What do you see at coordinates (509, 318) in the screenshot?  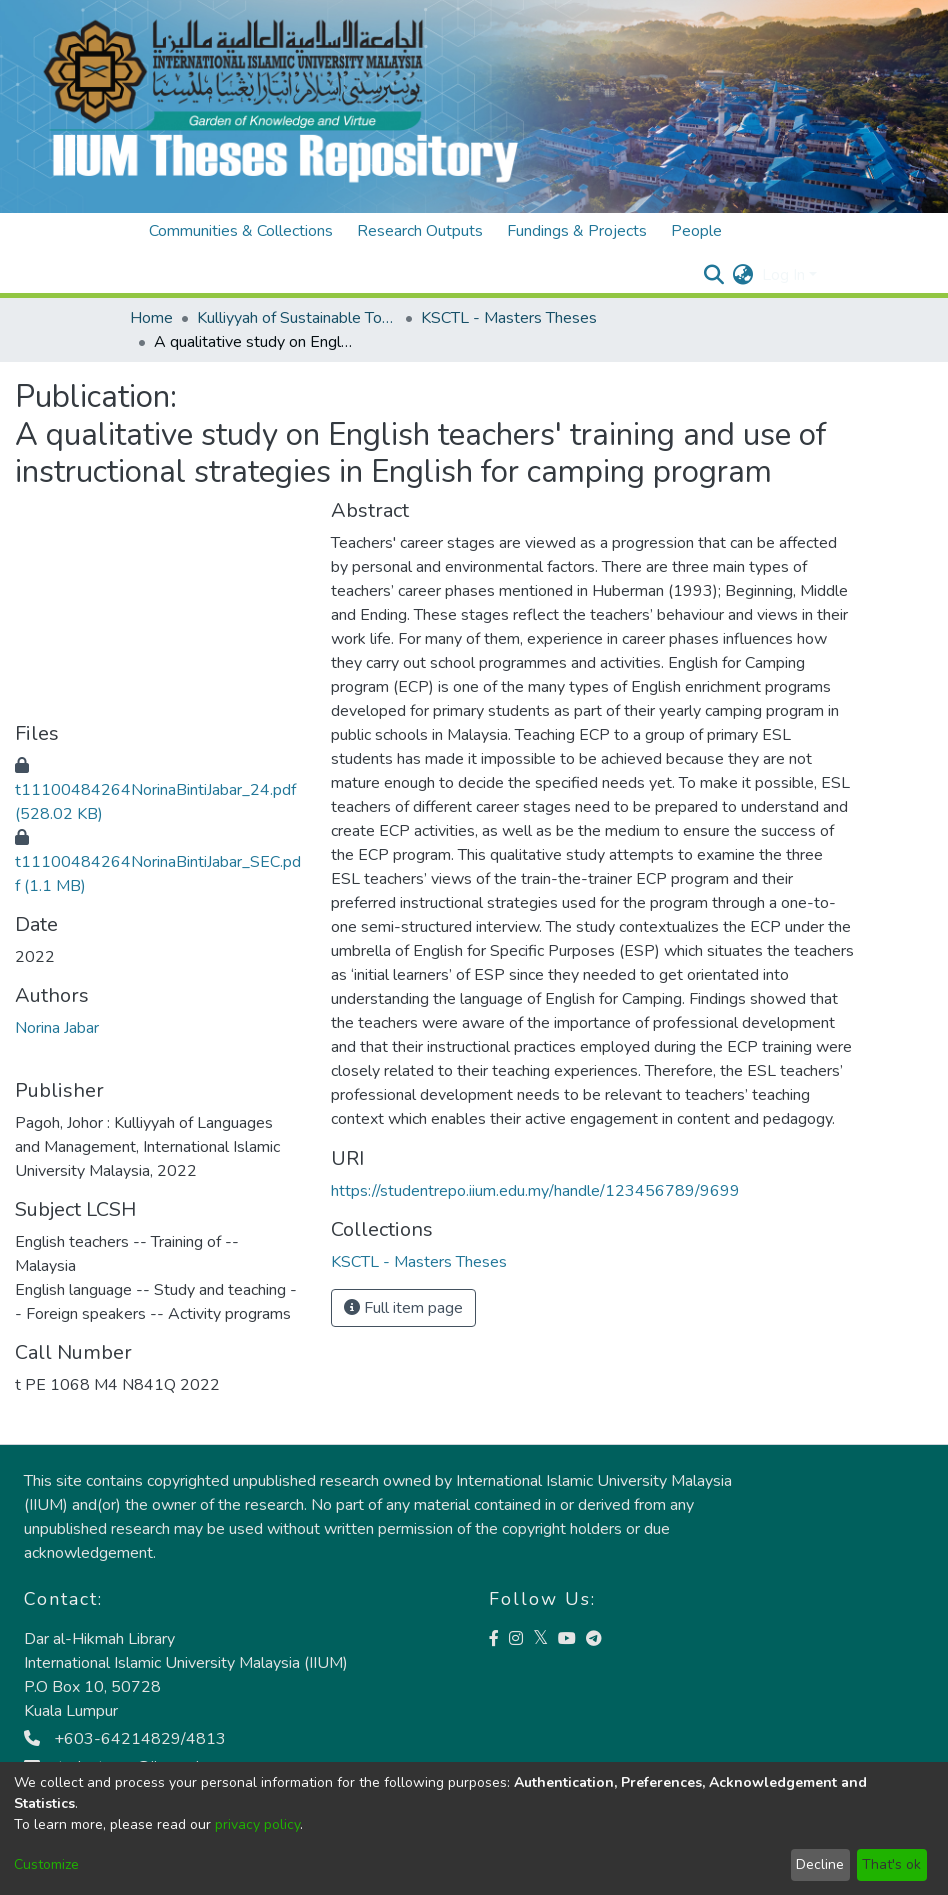 I see `KSCTL - Masters Theses` at bounding box center [509, 318].